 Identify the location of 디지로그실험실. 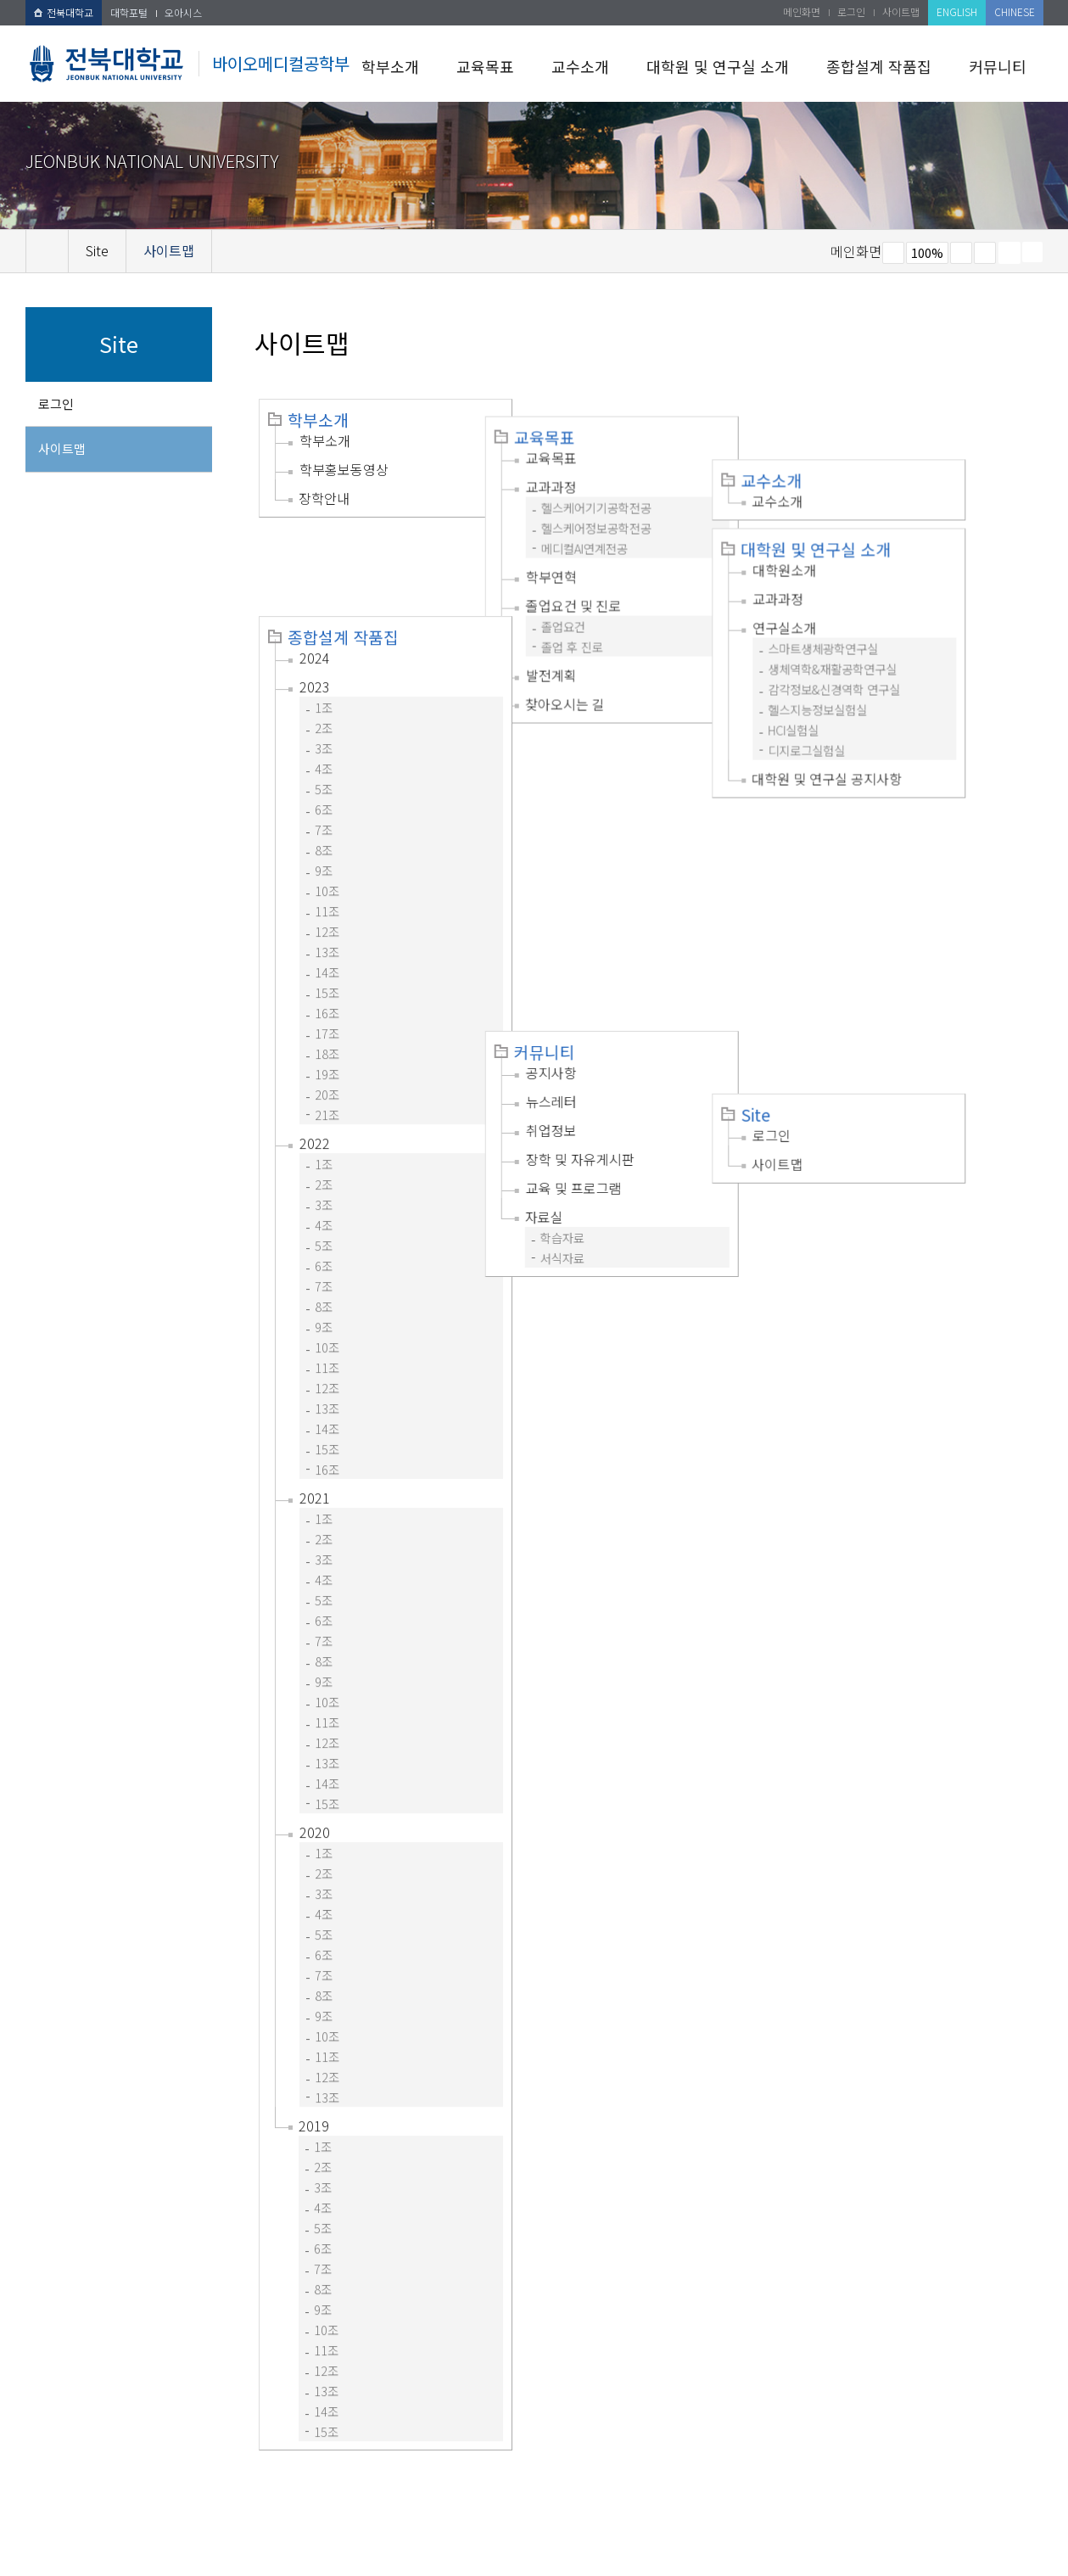
(878, 689).